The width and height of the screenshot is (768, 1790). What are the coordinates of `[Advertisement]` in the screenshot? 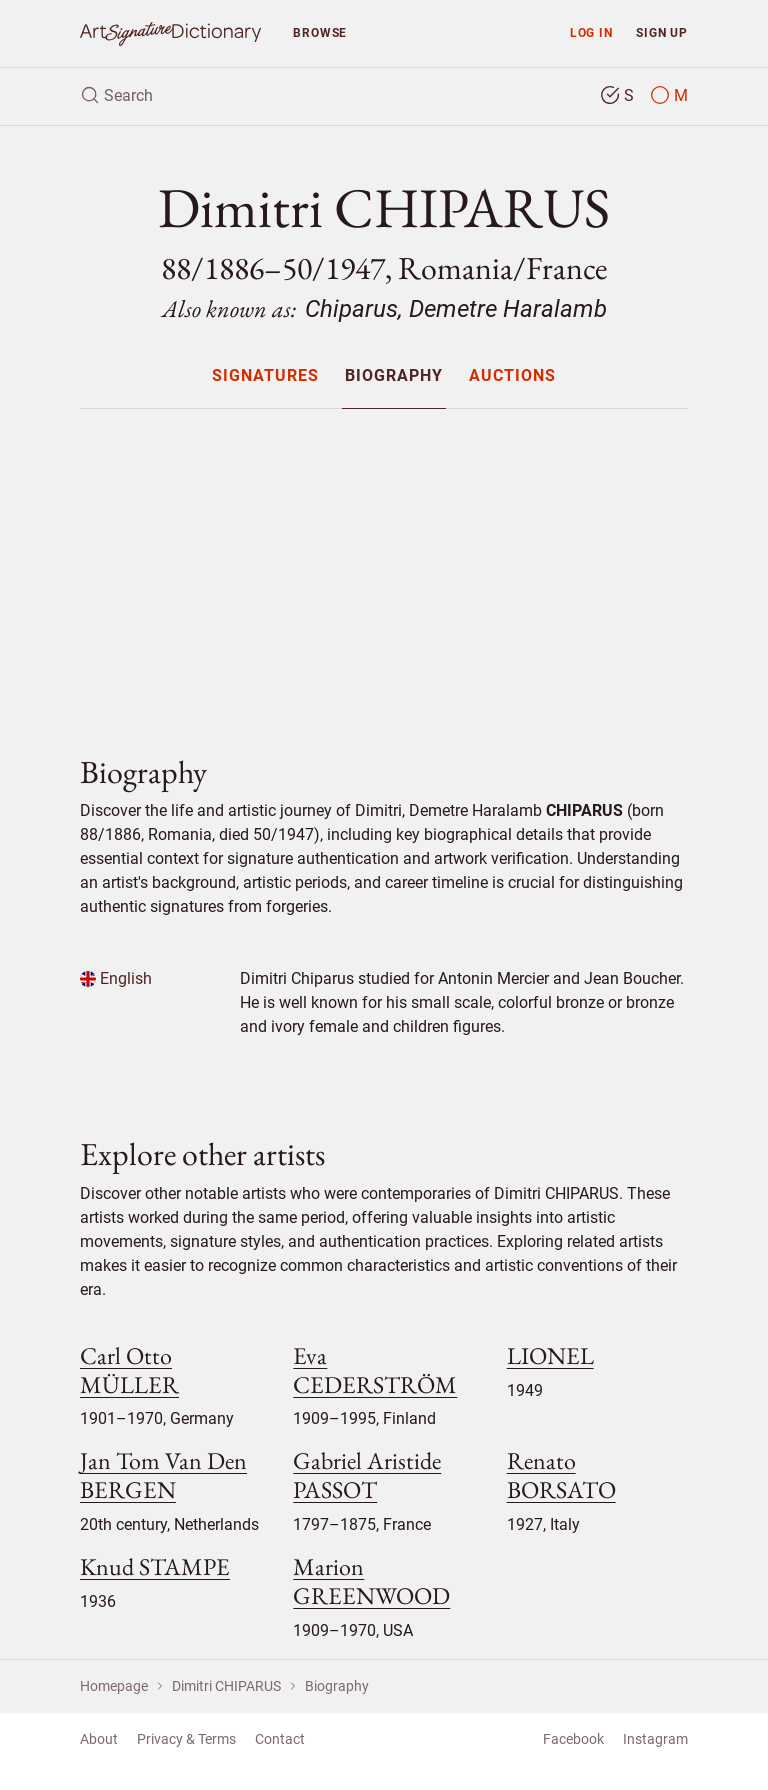 It's located at (384, 565).